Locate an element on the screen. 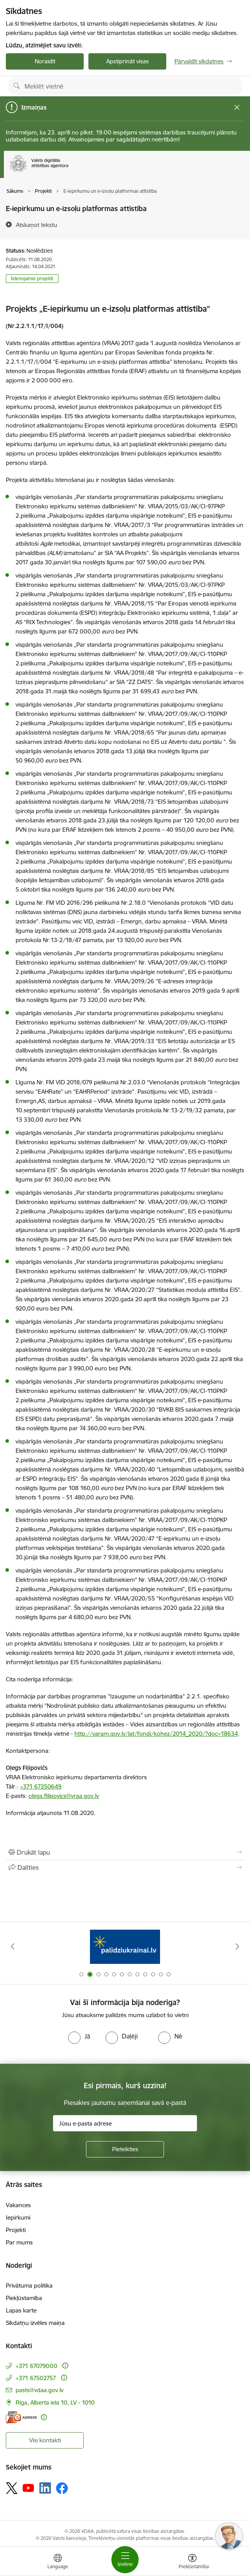 Image resolution: width=250 pixels, height=2576 pixels. [Sekojiet mums Youtube] is located at coordinates (28, 2487).